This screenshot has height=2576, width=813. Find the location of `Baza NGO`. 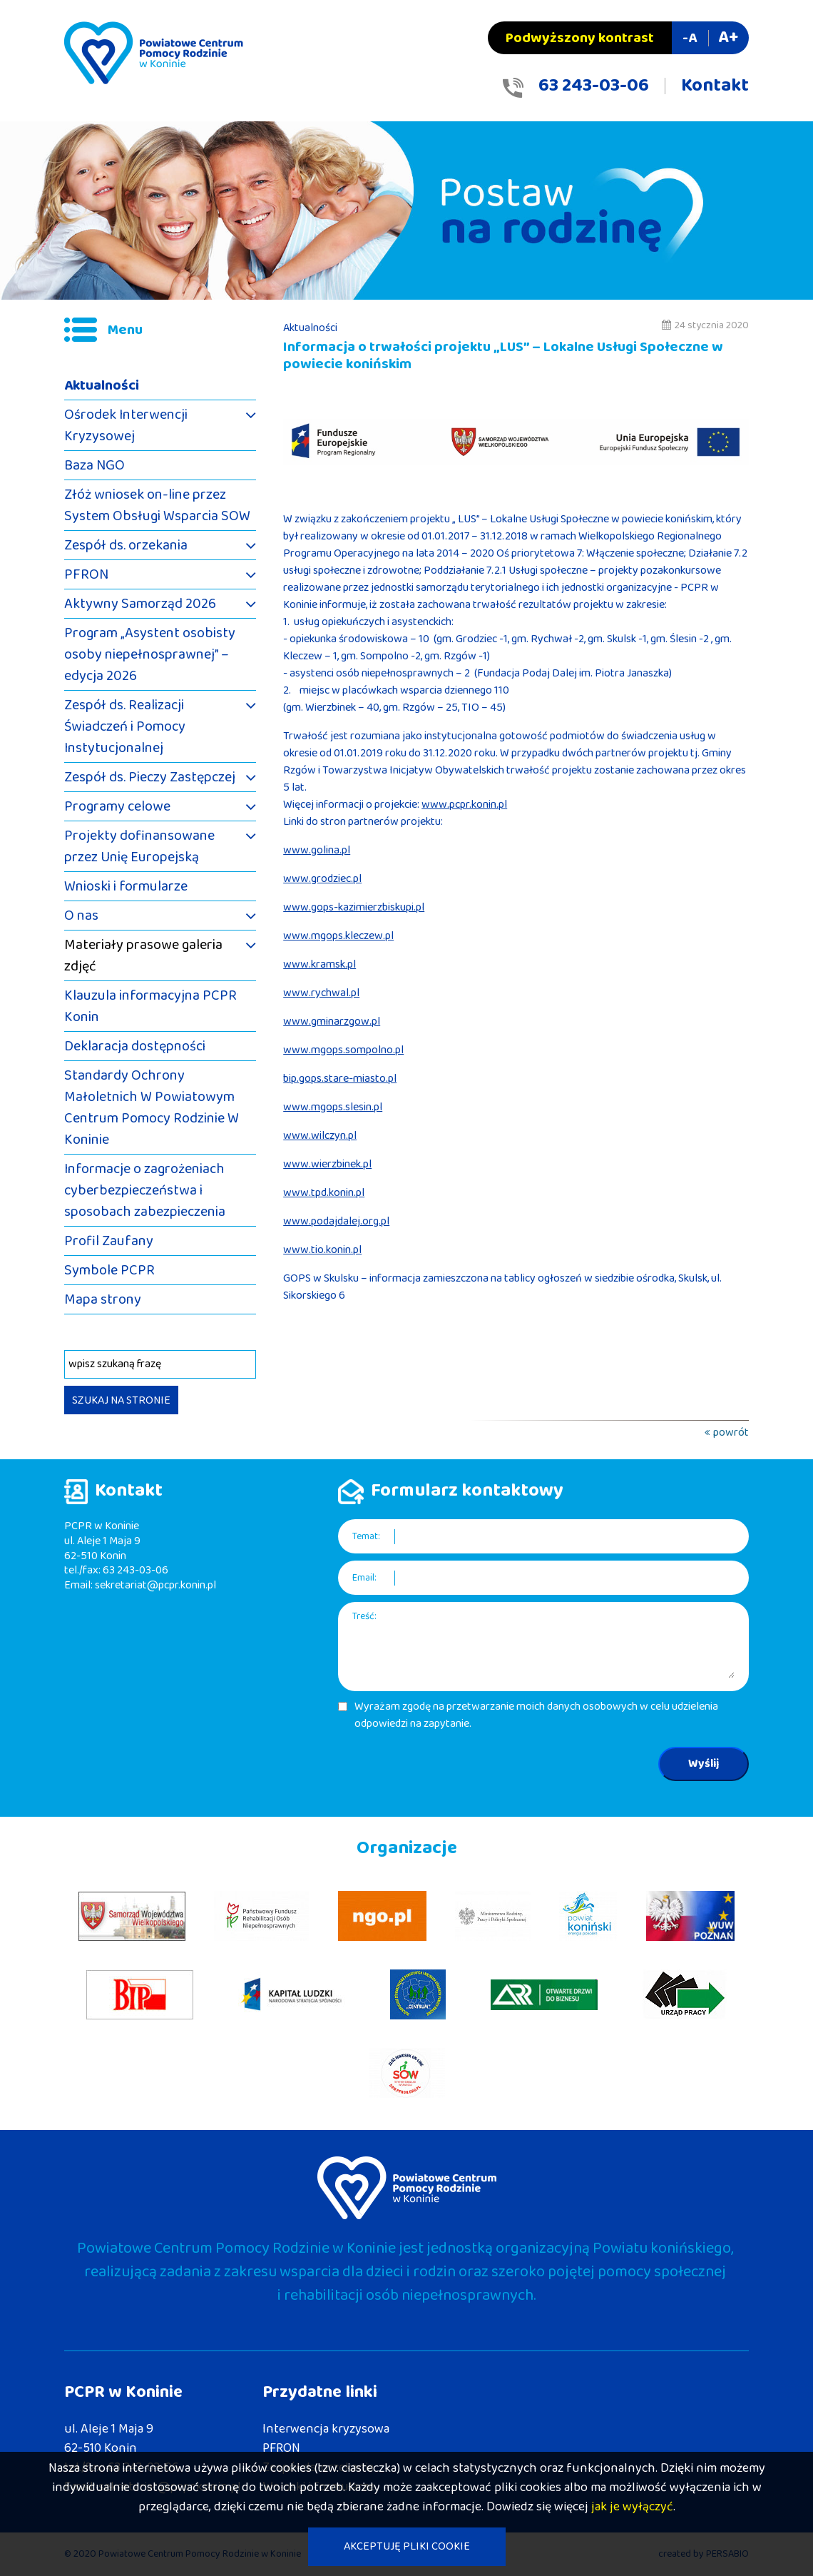

Baza NGO is located at coordinates (94, 465).